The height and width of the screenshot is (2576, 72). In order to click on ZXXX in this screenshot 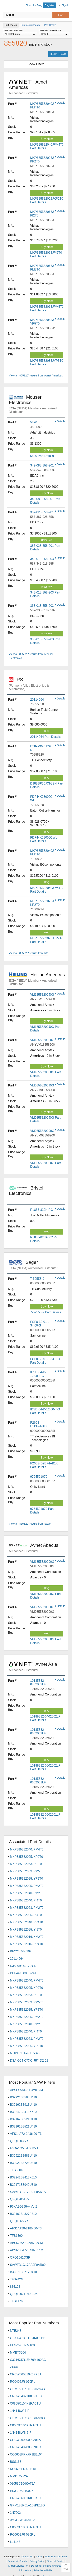, I will do `click(14, 2367)`.